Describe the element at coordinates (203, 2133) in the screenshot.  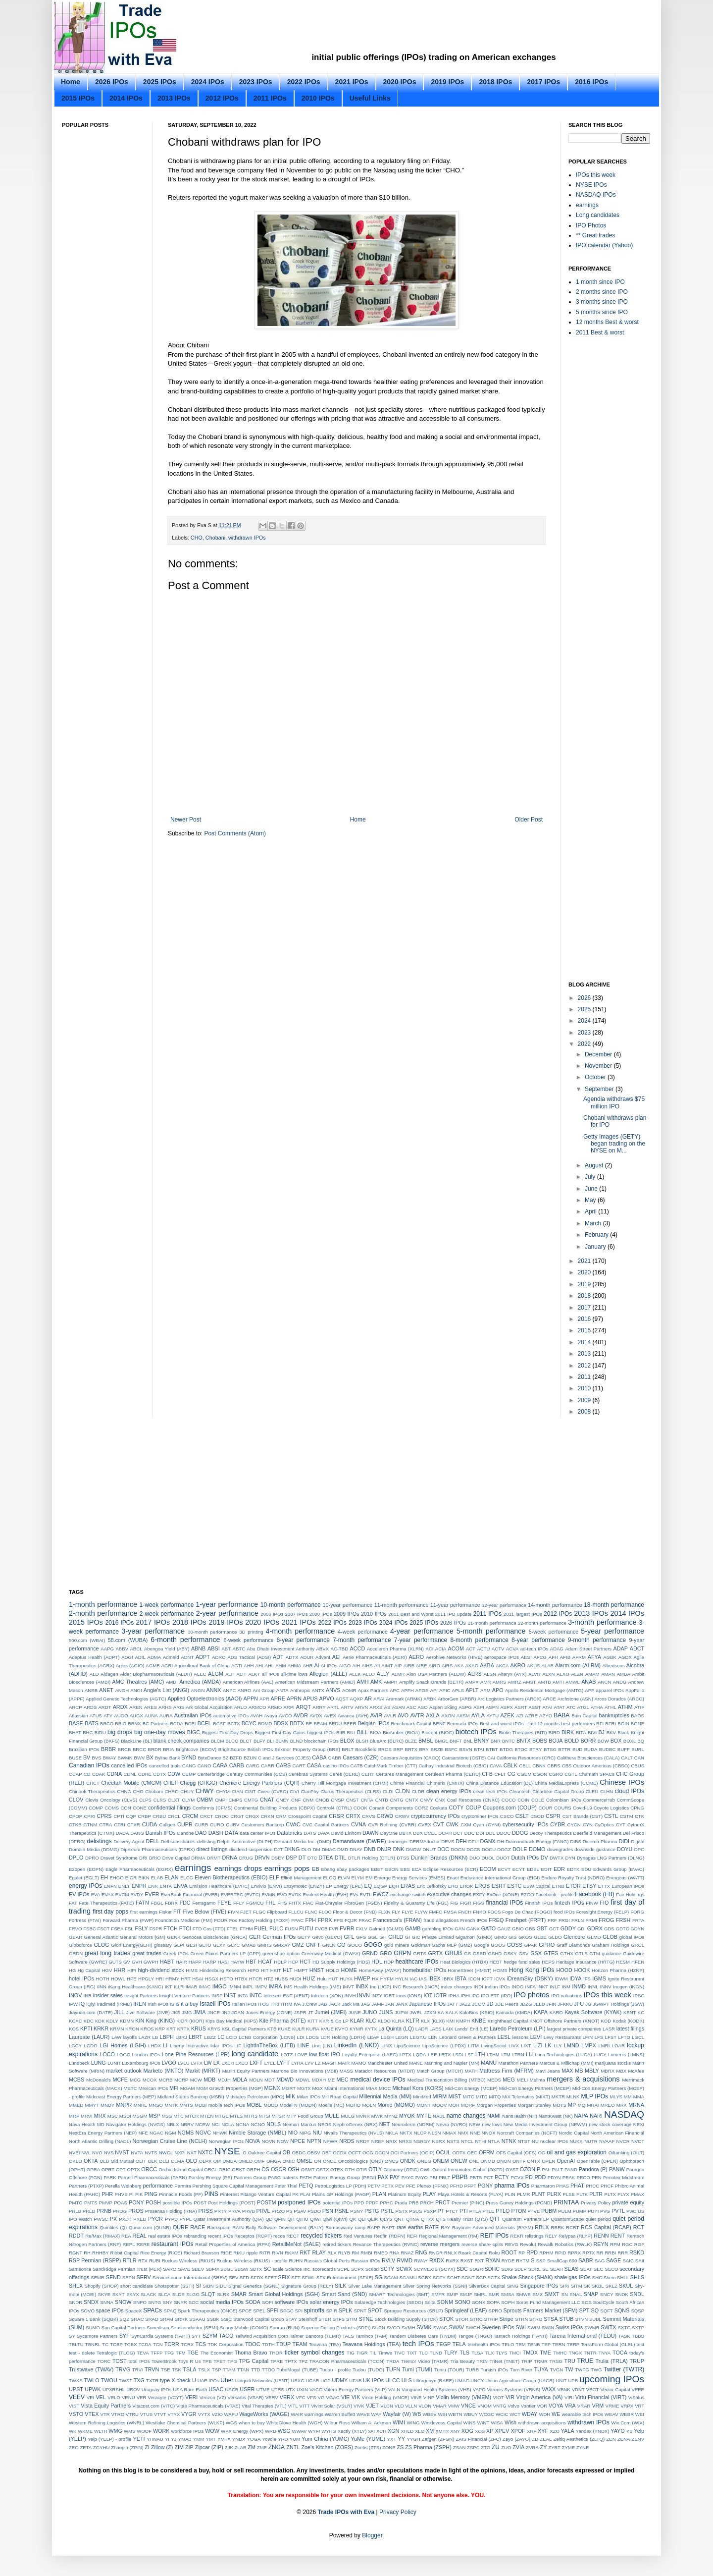
I see `NGVC` at that location.